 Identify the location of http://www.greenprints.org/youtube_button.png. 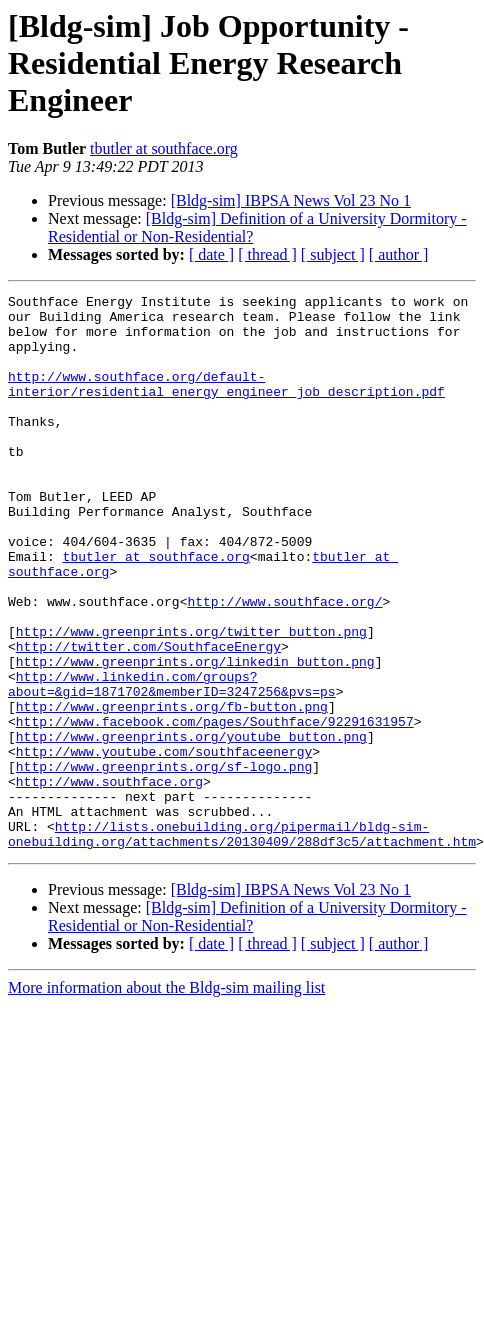
(191, 826).